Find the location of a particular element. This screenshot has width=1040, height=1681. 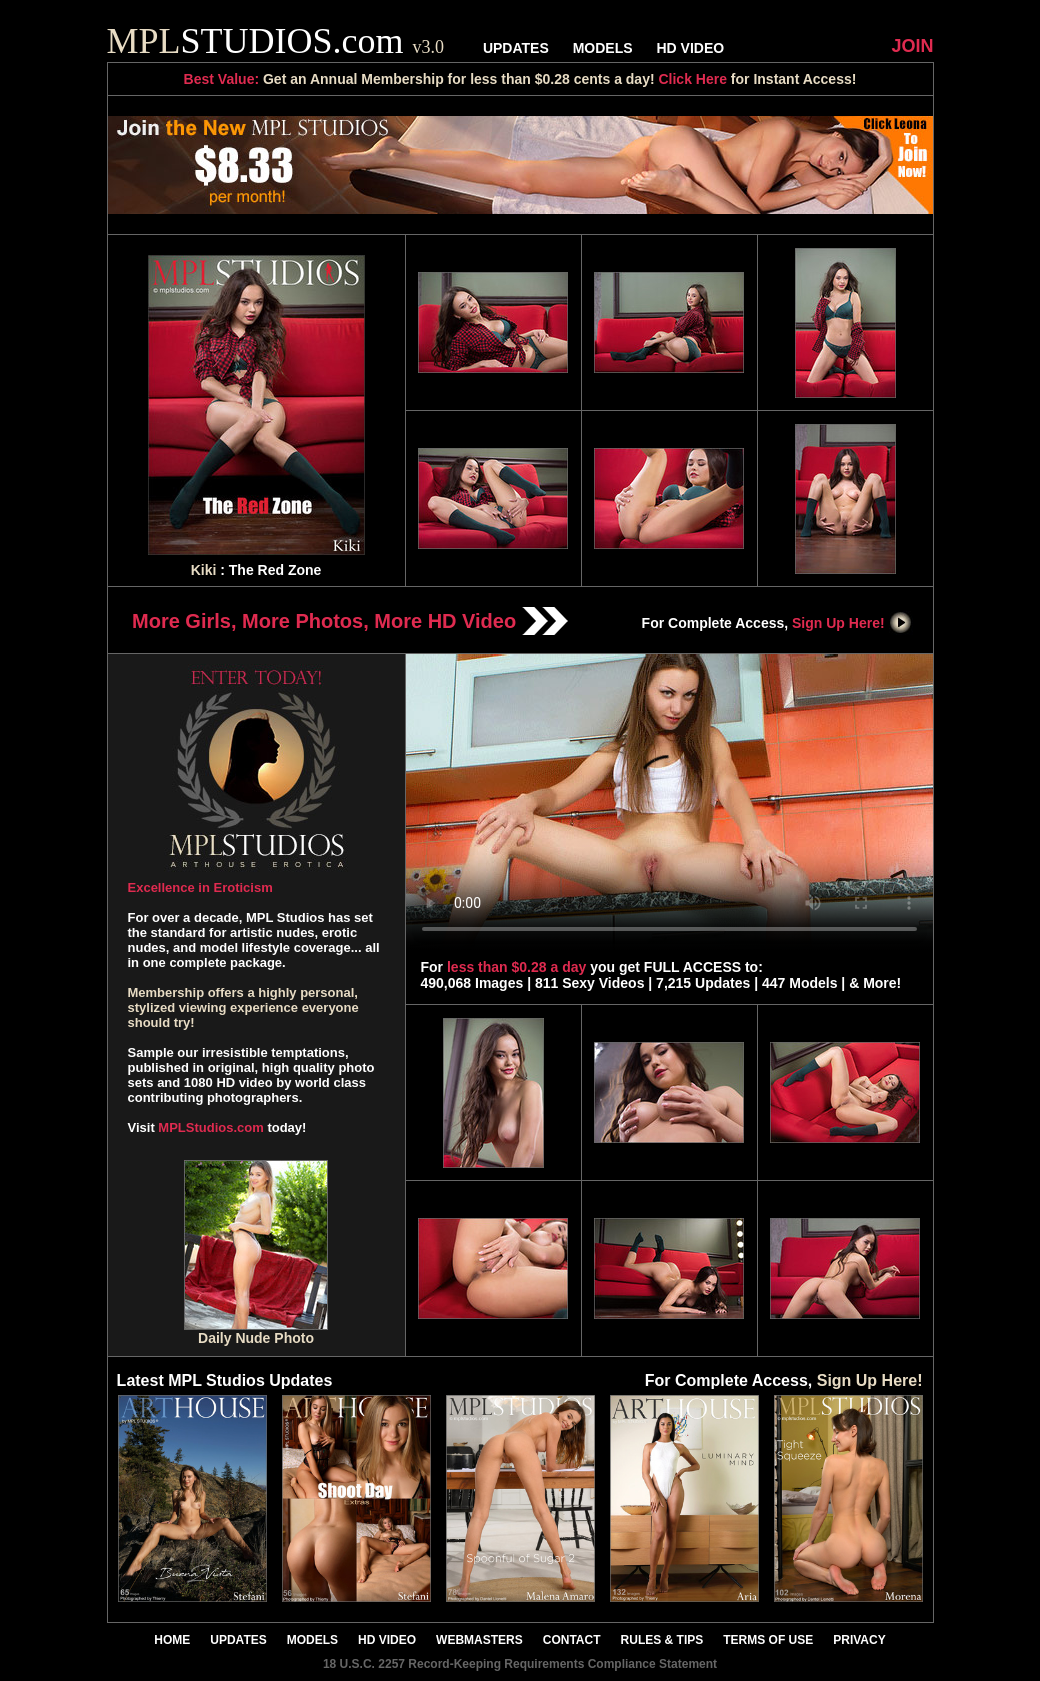

CONTACT is located at coordinates (572, 1640).